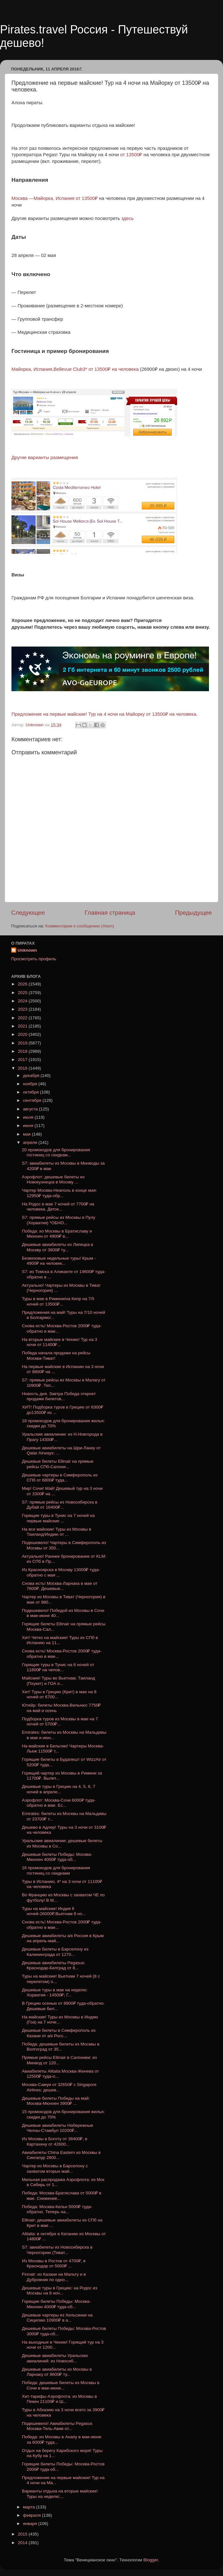  Describe the element at coordinates (58, 1518) in the screenshot. I see `Горящие туры в Тунис на 7 ночей на первые майские ...` at that location.